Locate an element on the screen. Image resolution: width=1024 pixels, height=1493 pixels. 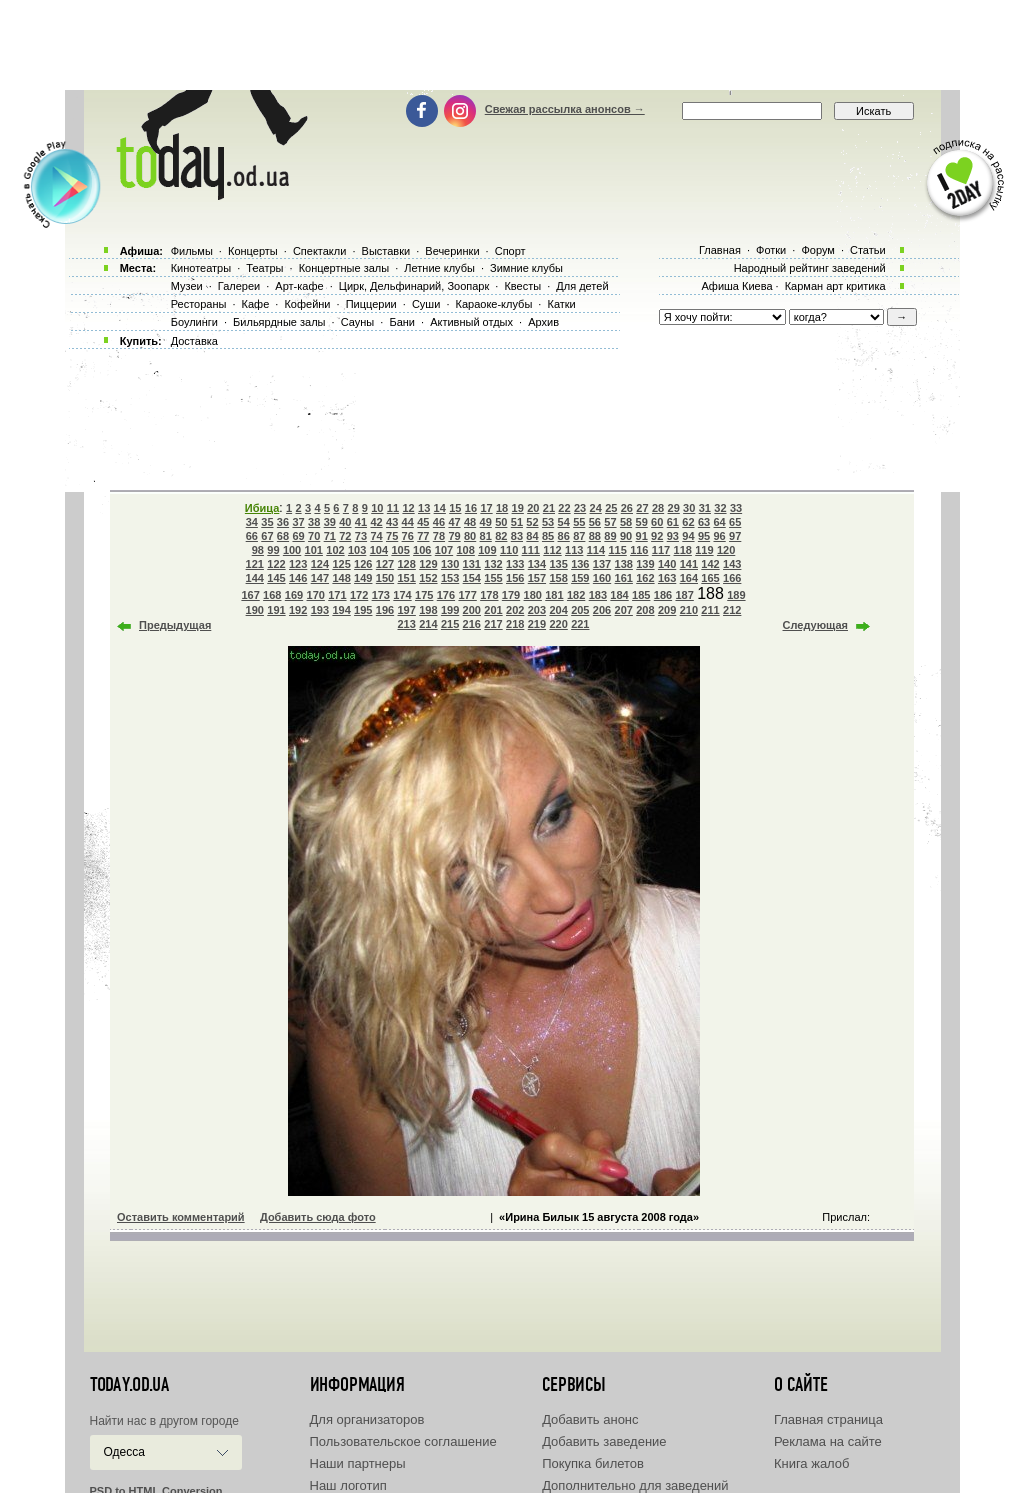
48 is located at coordinates (470, 522).